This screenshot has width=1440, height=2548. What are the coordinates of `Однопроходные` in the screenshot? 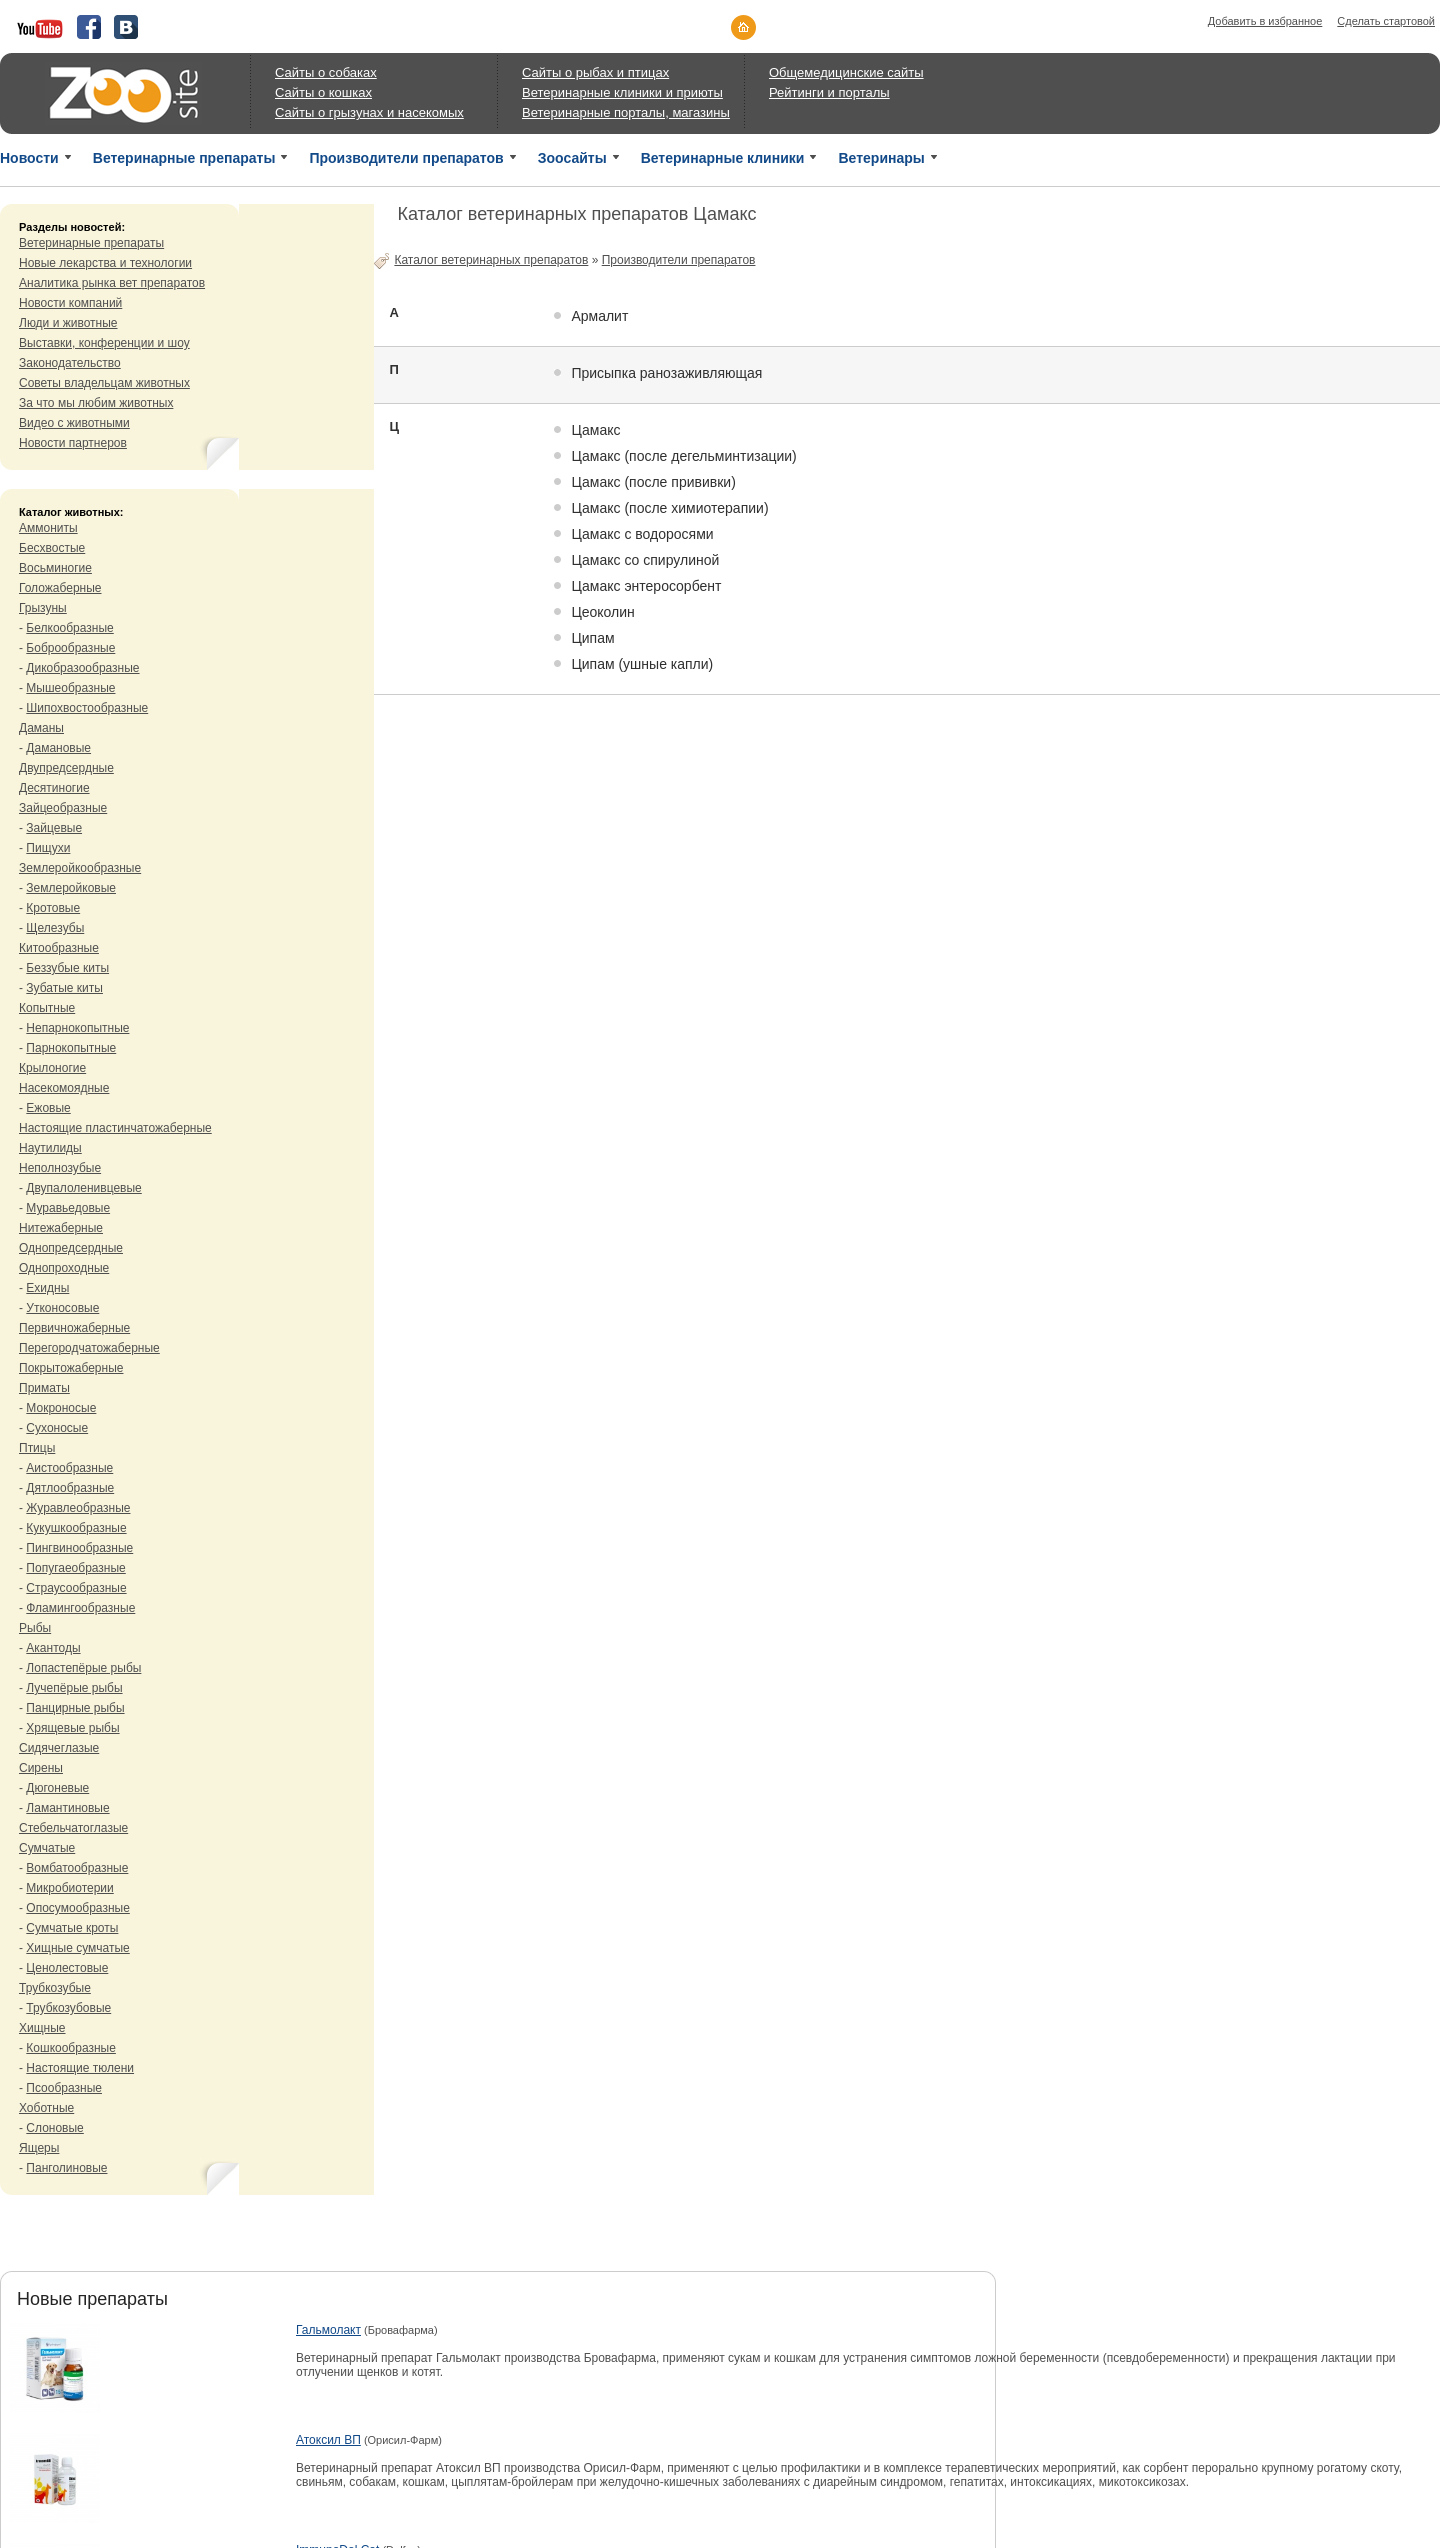 It's located at (64, 1268).